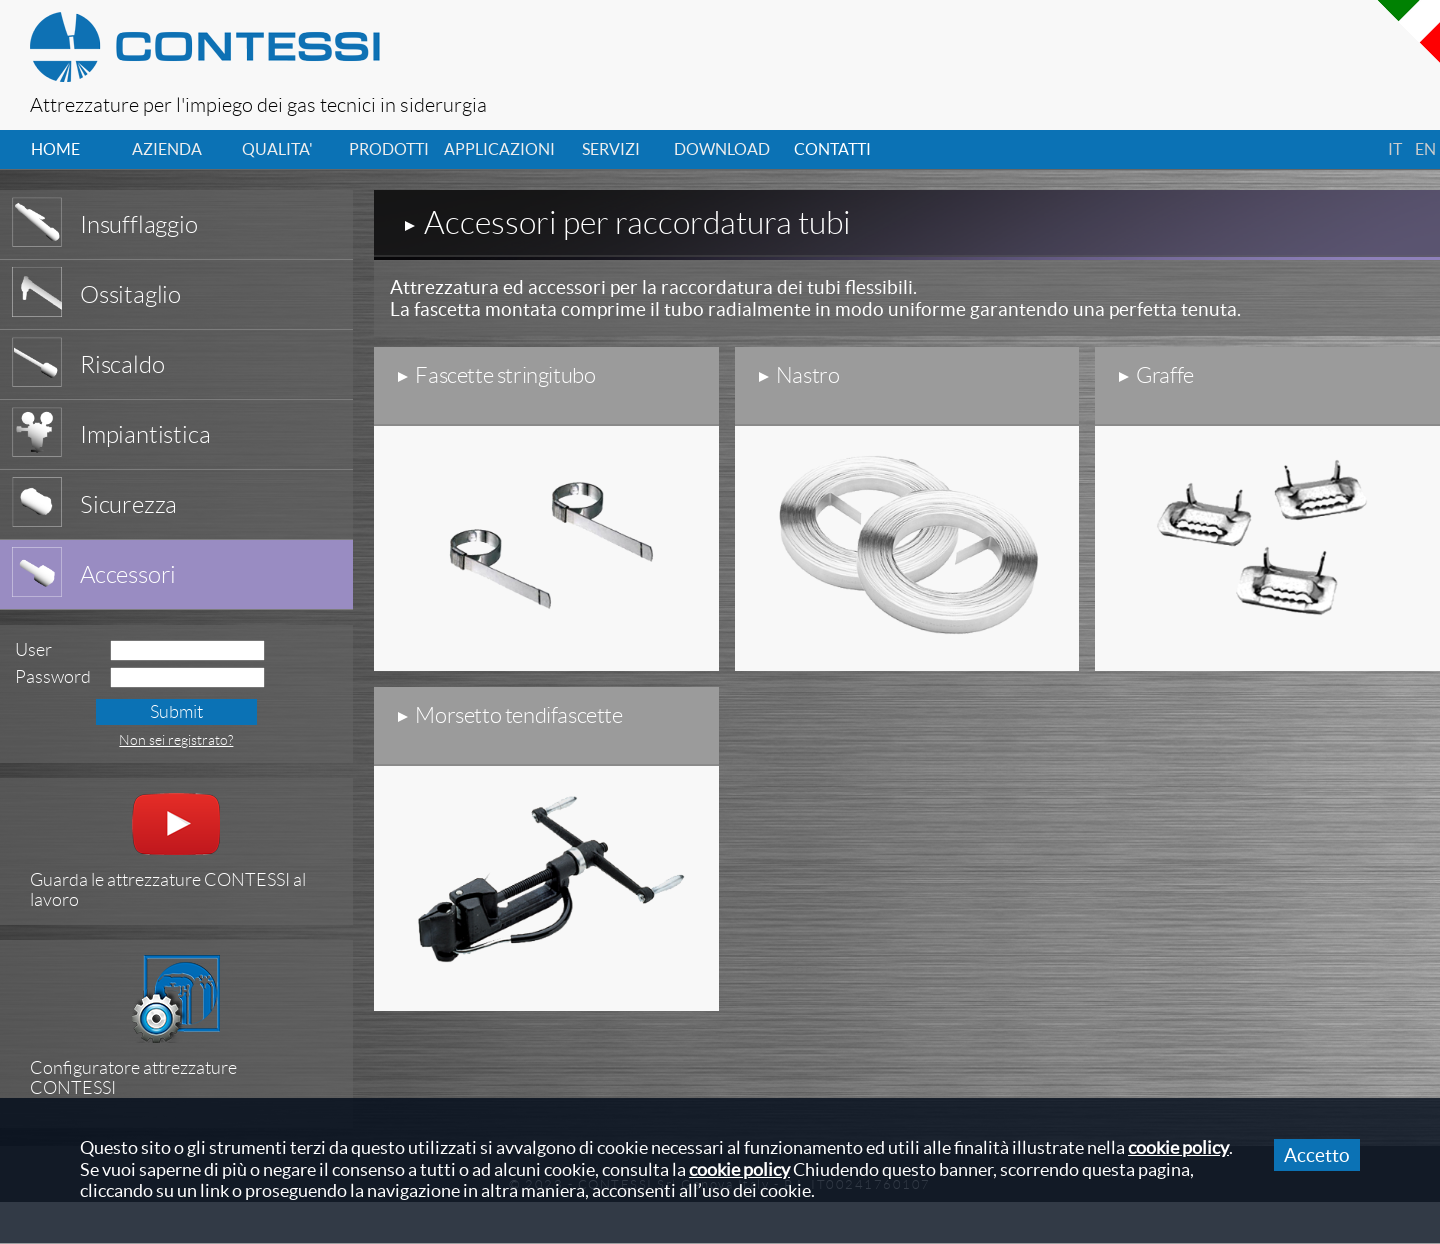 This screenshot has height=1244, width=1440. What do you see at coordinates (1425, 149) in the screenshot?
I see `en` at bounding box center [1425, 149].